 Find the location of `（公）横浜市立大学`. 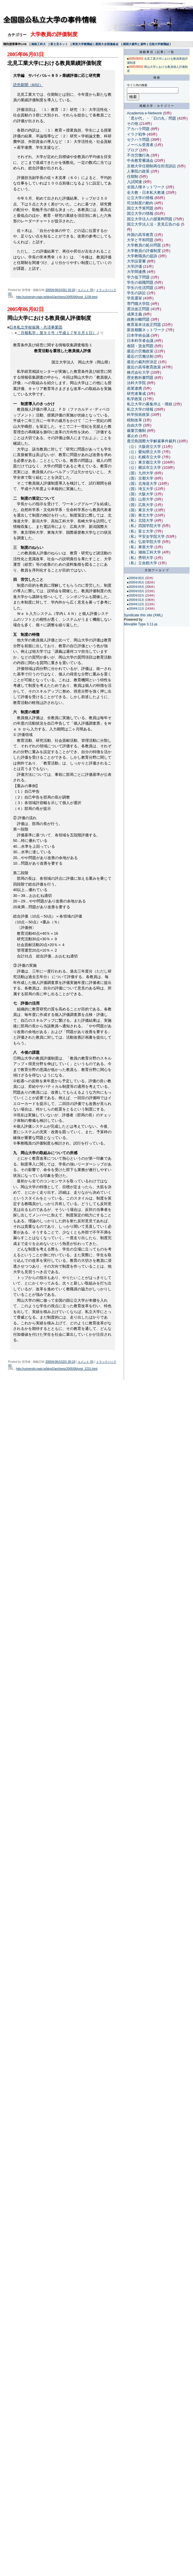

（公）横浜市立大学 is located at coordinates (144, 467).